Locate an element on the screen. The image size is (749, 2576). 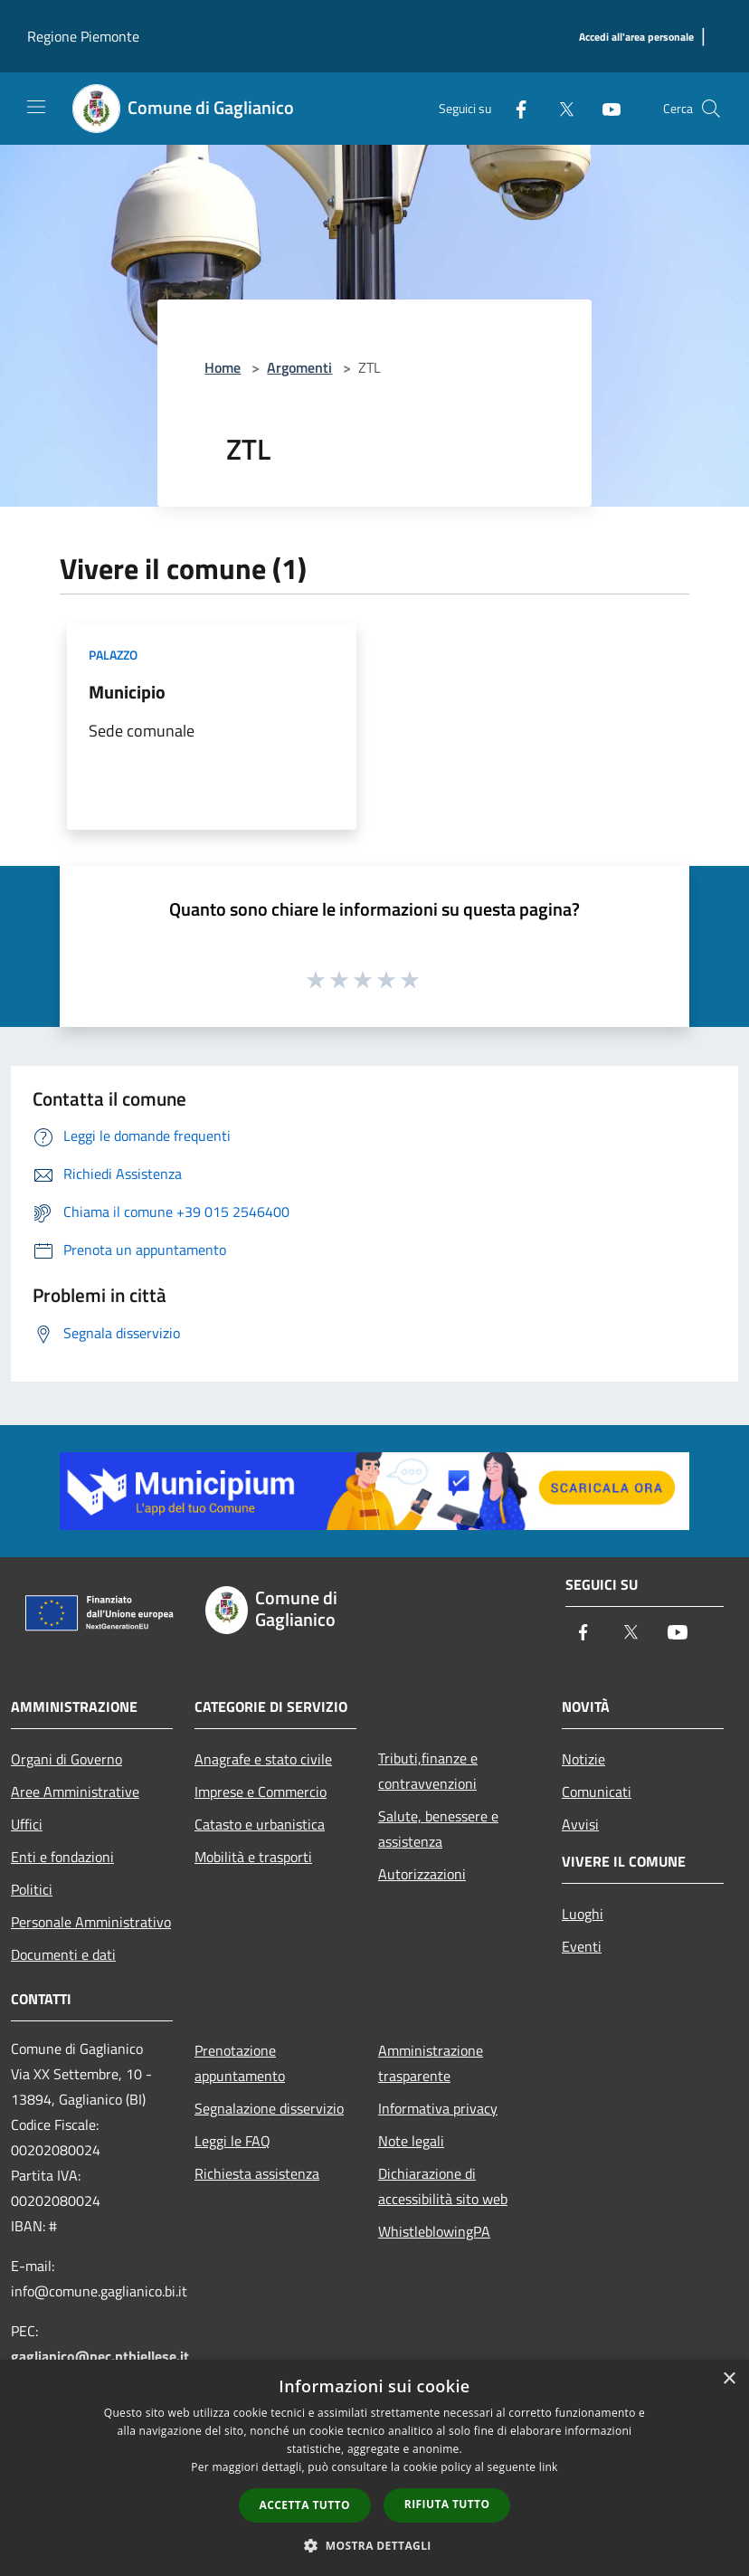
[button] is located at coordinates (374, 2545).